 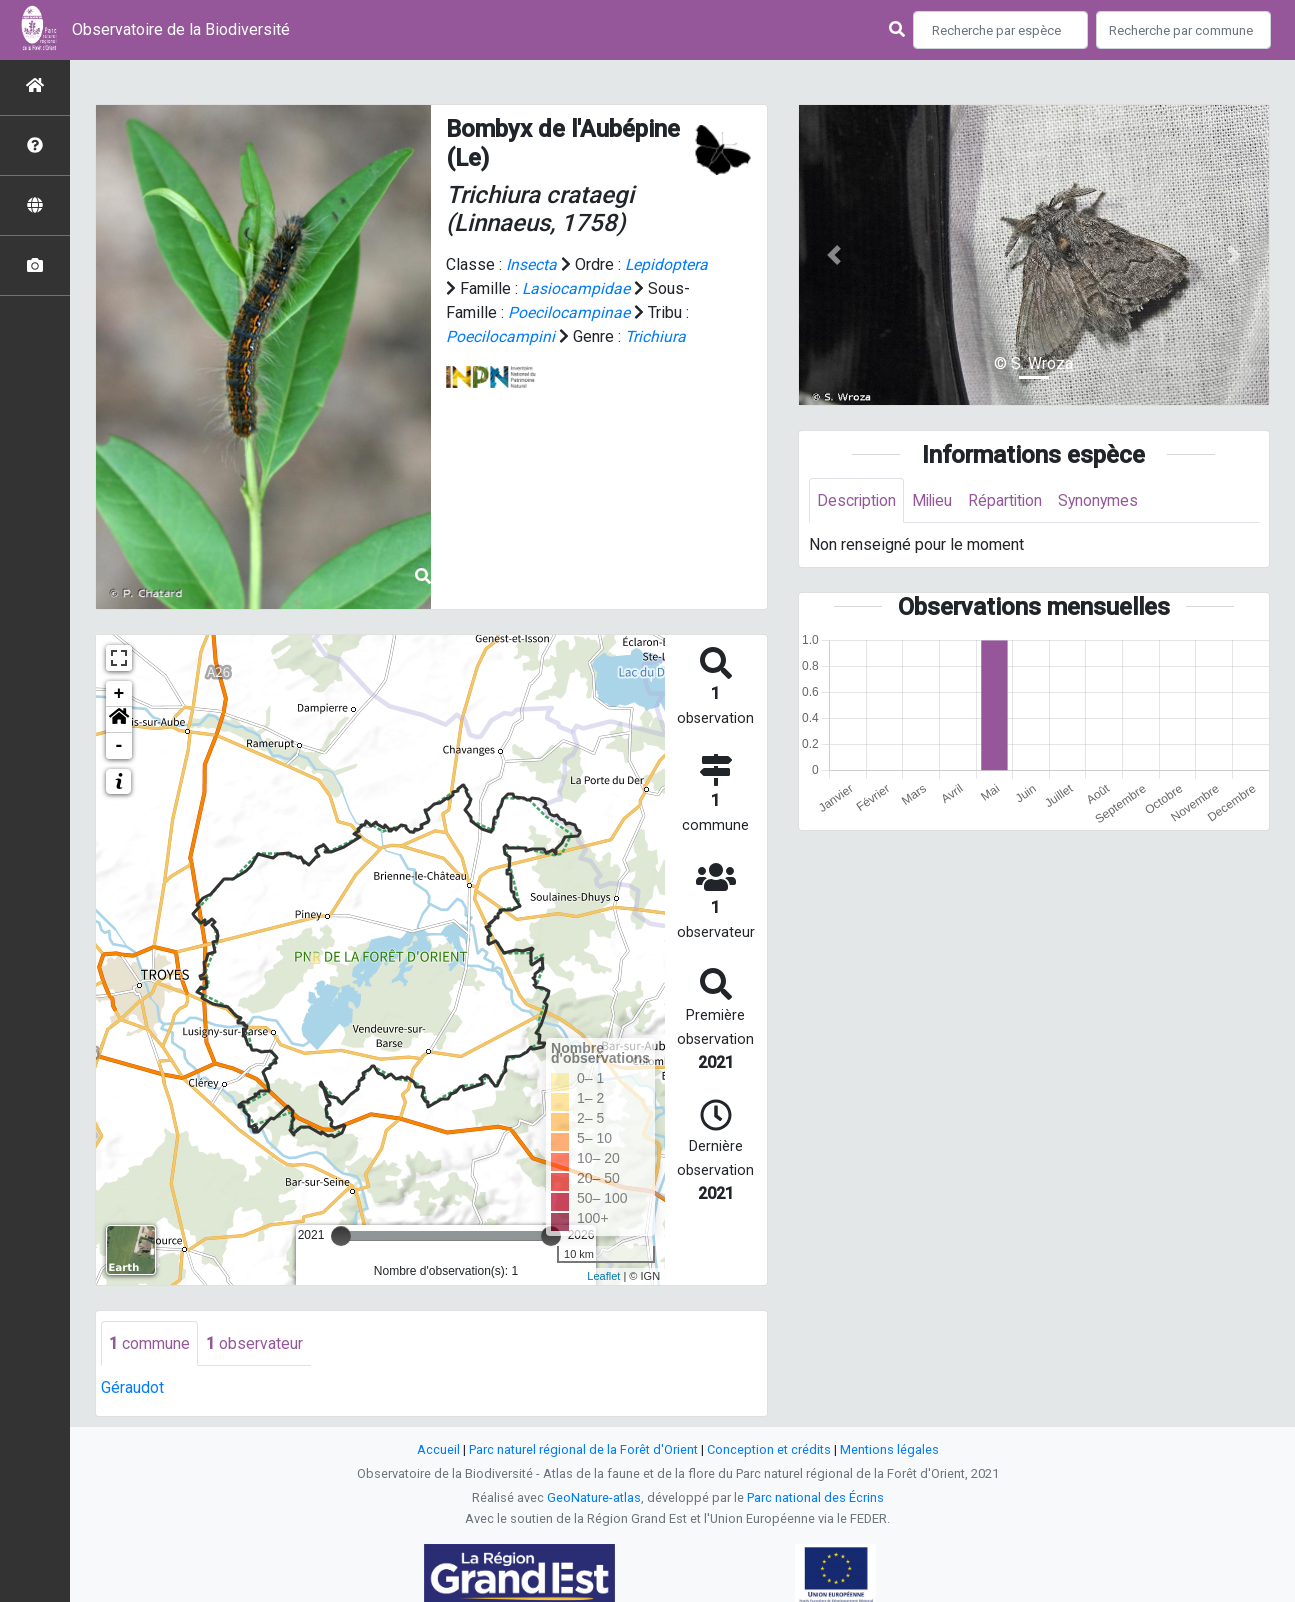 I want to click on Milieu, so click(x=935, y=500).